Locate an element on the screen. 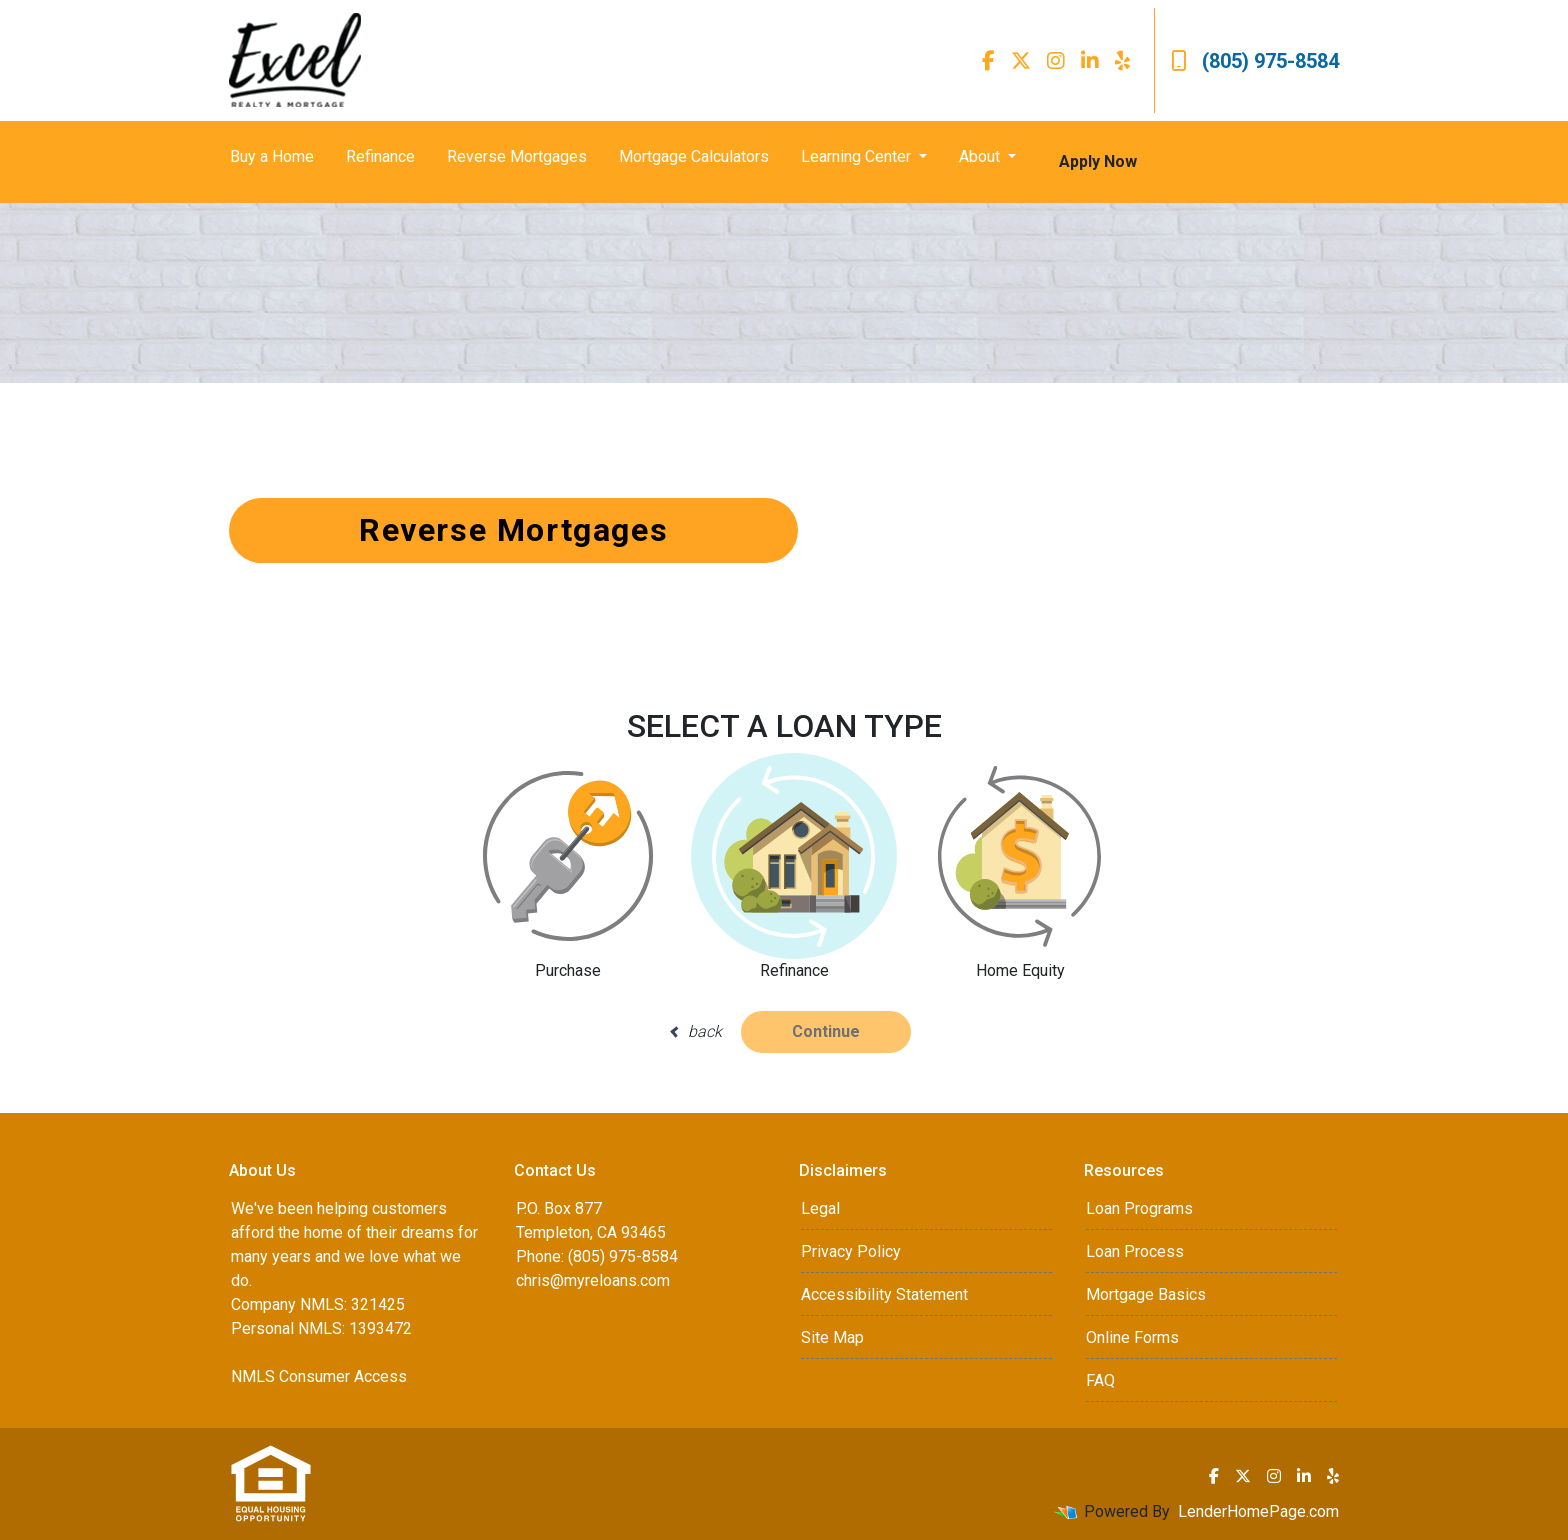  Site Map is located at coordinates (832, 1337).